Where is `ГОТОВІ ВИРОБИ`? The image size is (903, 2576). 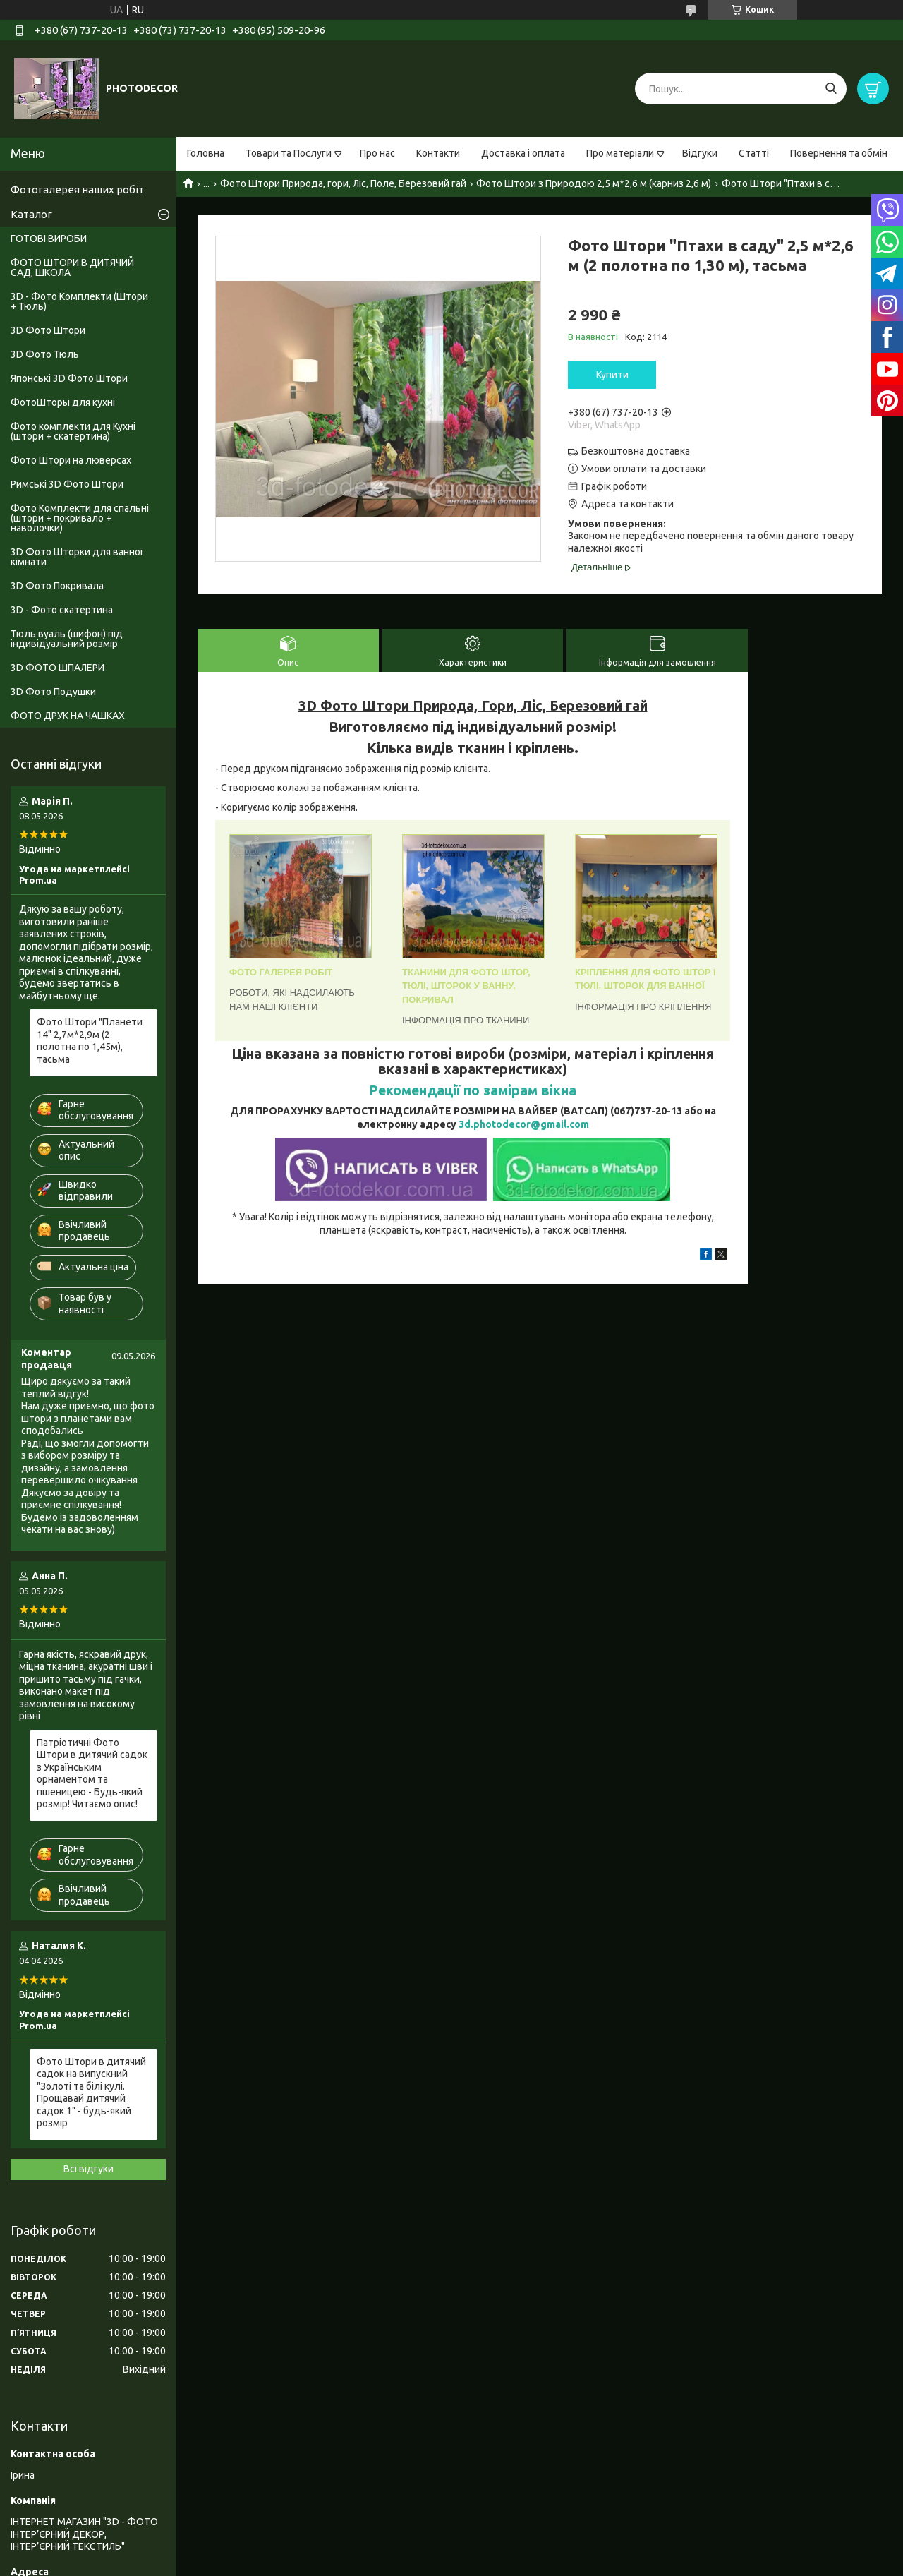
ГОТОВІ ВИРОБИ is located at coordinates (49, 238).